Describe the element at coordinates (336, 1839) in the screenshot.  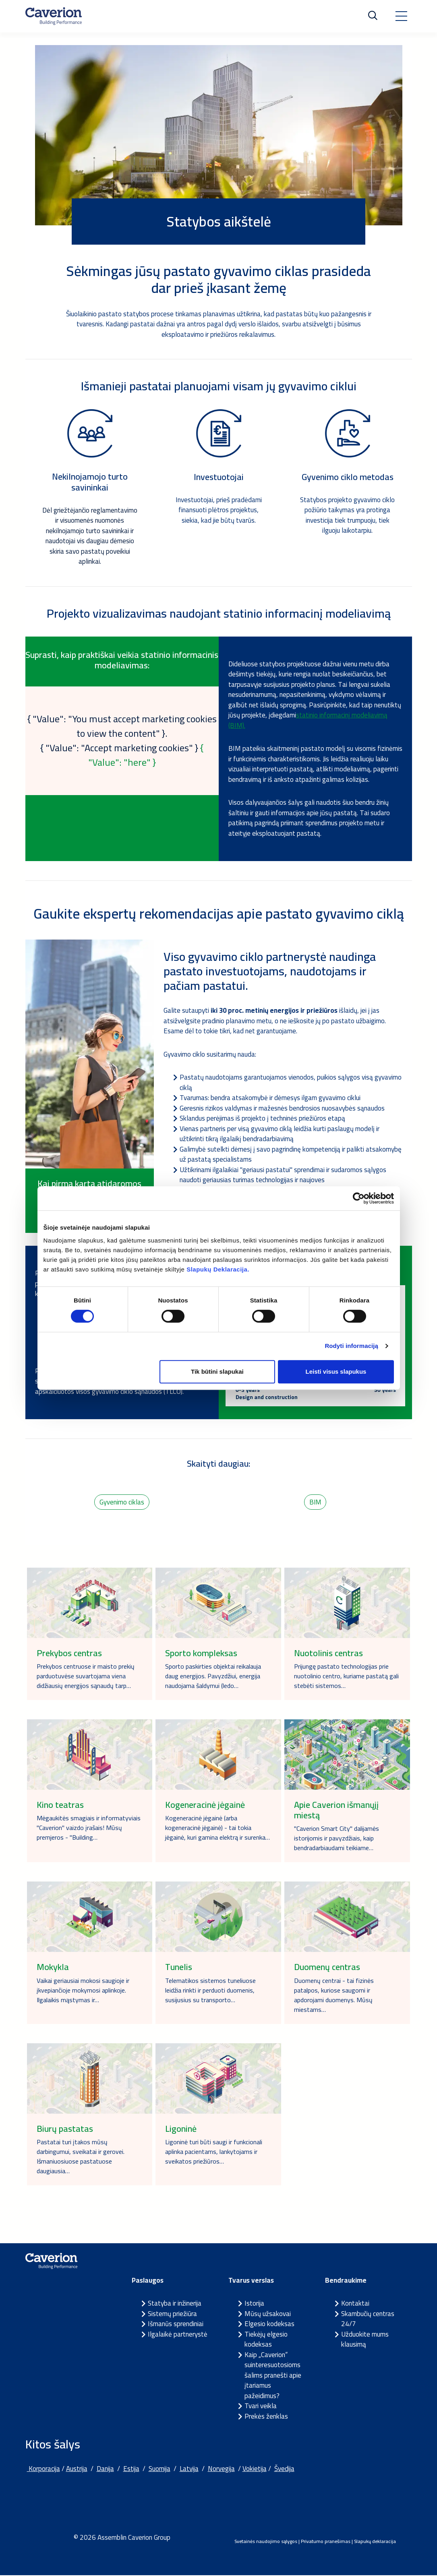
I see `"Caverion Smart City" dalijamės istorijomis ir pavyzdžiais, kaip bendradarbiaudami teikiame…` at that location.